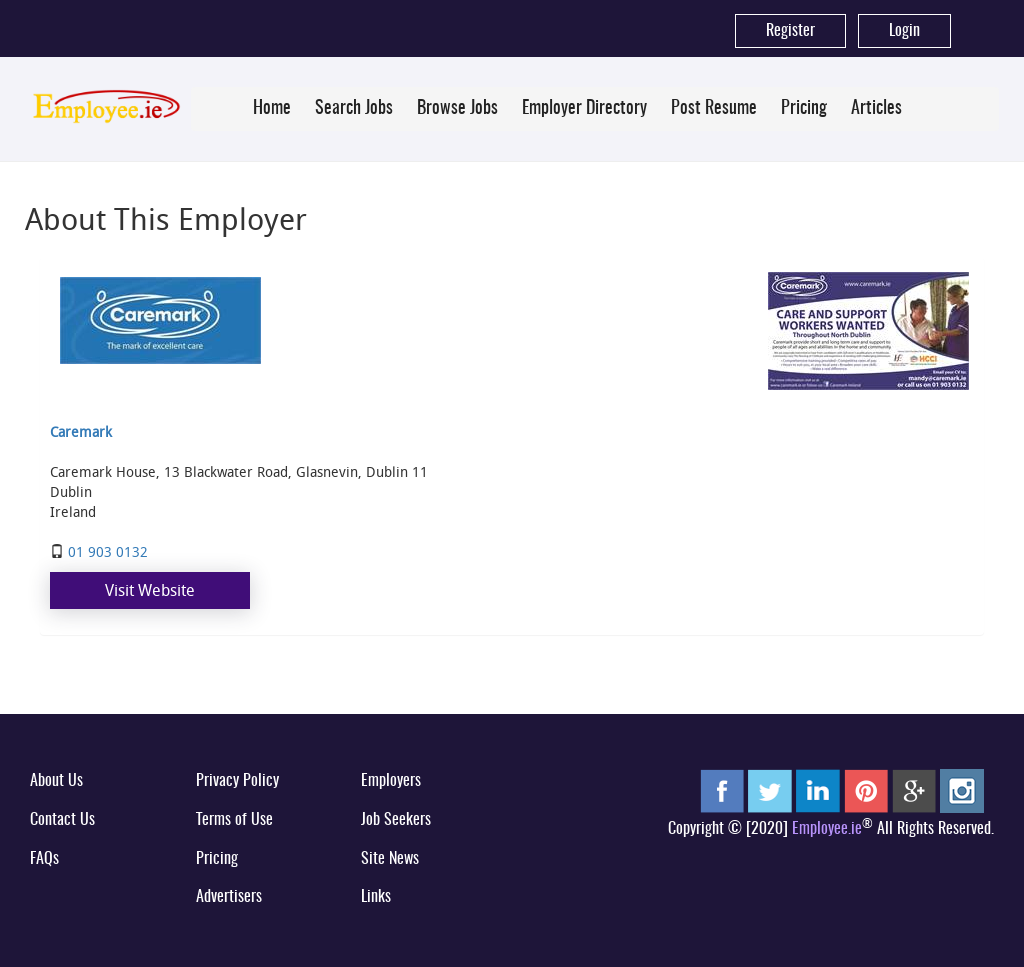 This screenshot has width=1024, height=967. I want to click on Register, so click(790, 31).